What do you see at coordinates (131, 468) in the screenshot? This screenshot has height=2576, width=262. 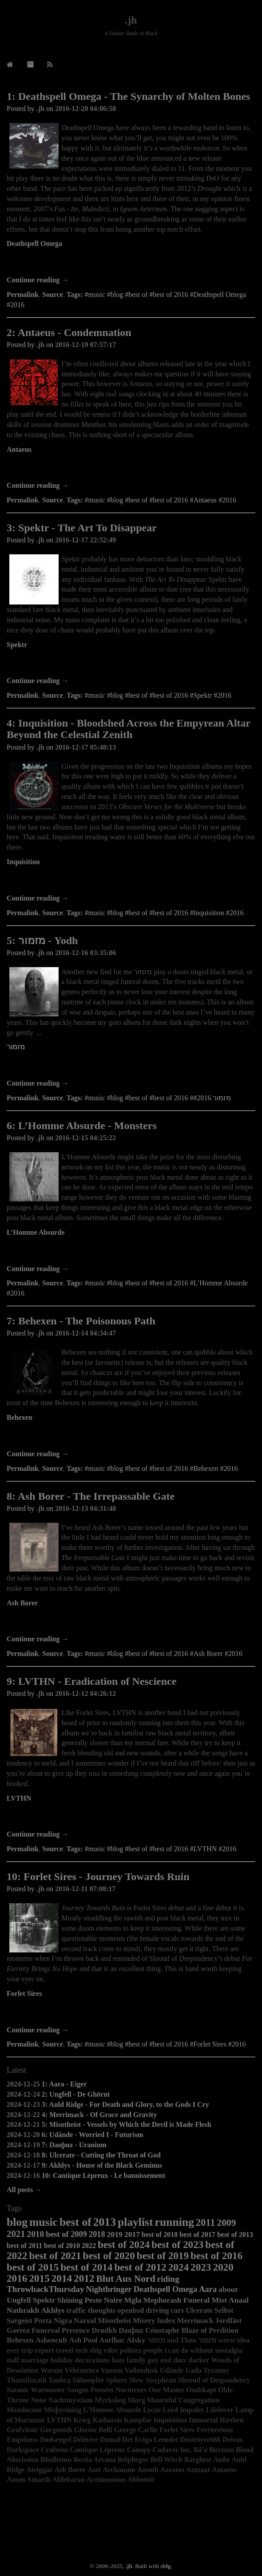 I see `<a href="http://antaeusofficial.bandcamp.com/album/condemnation">Condemnation by Antaeus</a>` at bounding box center [131, 468].